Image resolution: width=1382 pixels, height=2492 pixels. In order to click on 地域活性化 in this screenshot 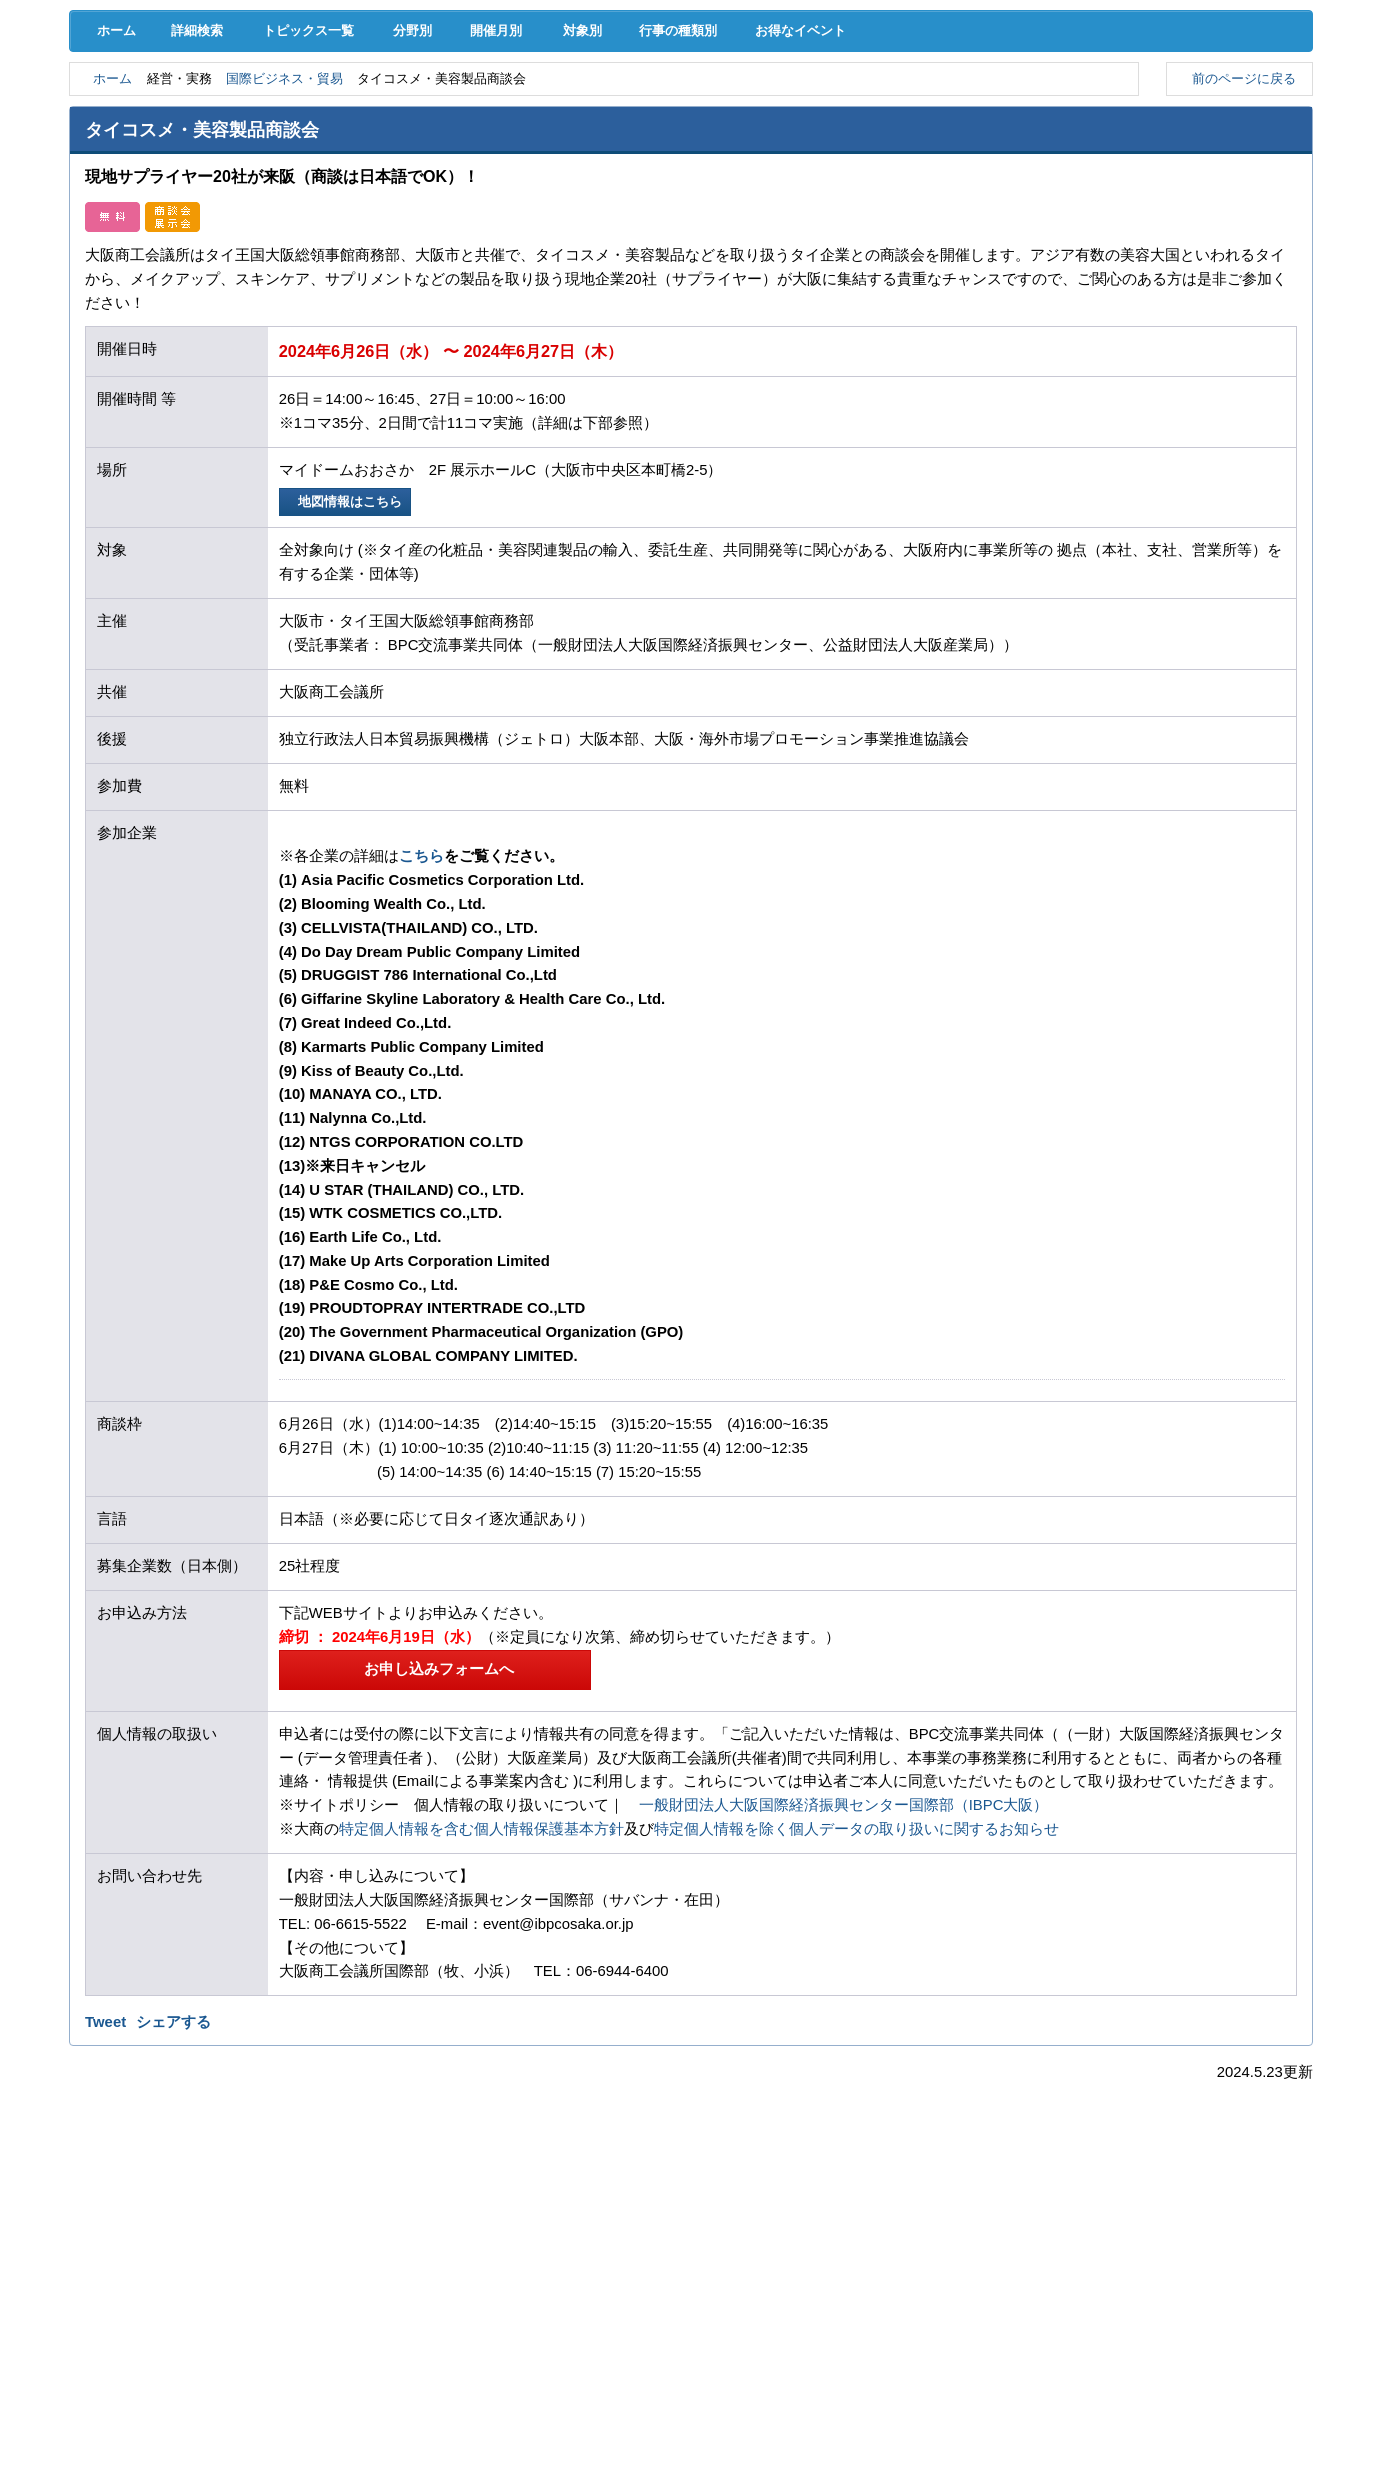, I will do `click(1046, 109)`.